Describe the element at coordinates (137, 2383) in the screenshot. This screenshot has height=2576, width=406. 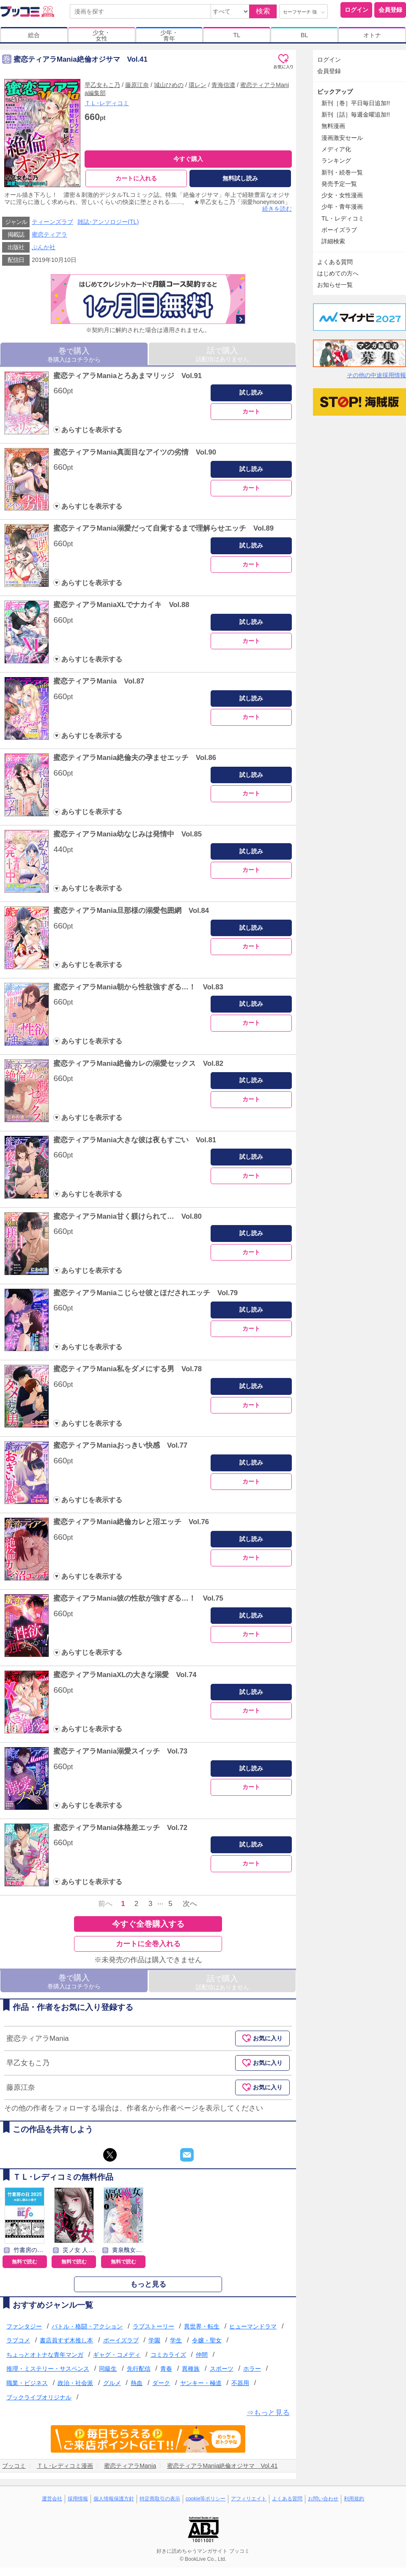
I see `熱血` at that location.